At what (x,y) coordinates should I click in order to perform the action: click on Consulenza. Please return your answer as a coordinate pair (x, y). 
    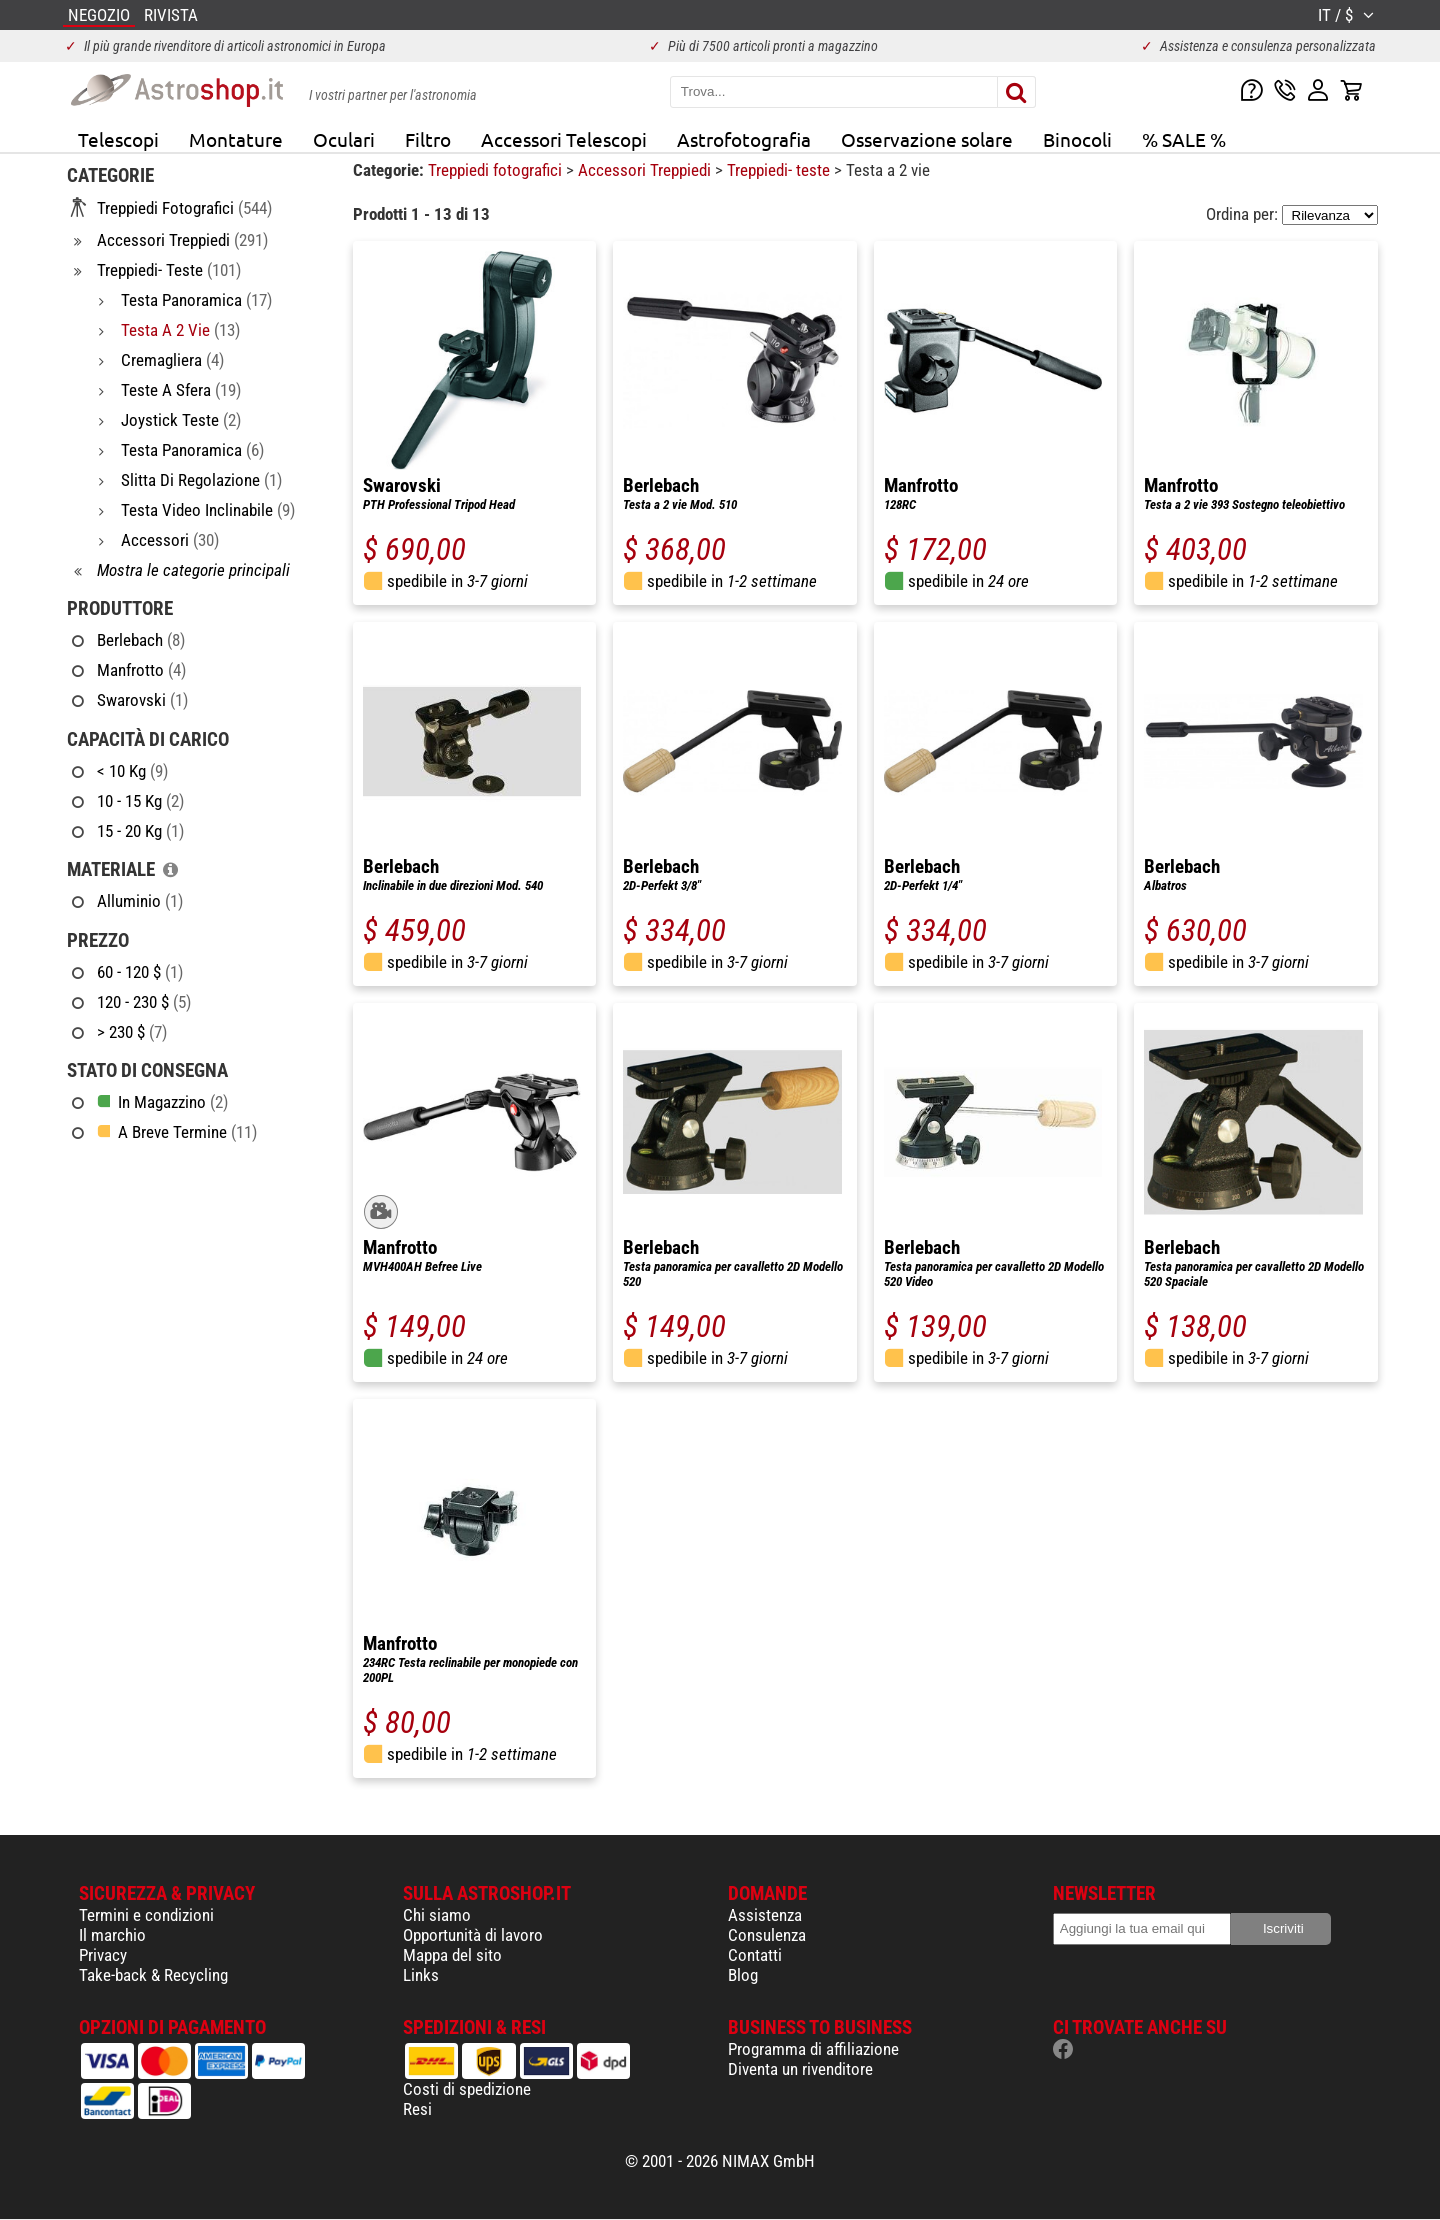
    Looking at the image, I should click on (767, 1935).